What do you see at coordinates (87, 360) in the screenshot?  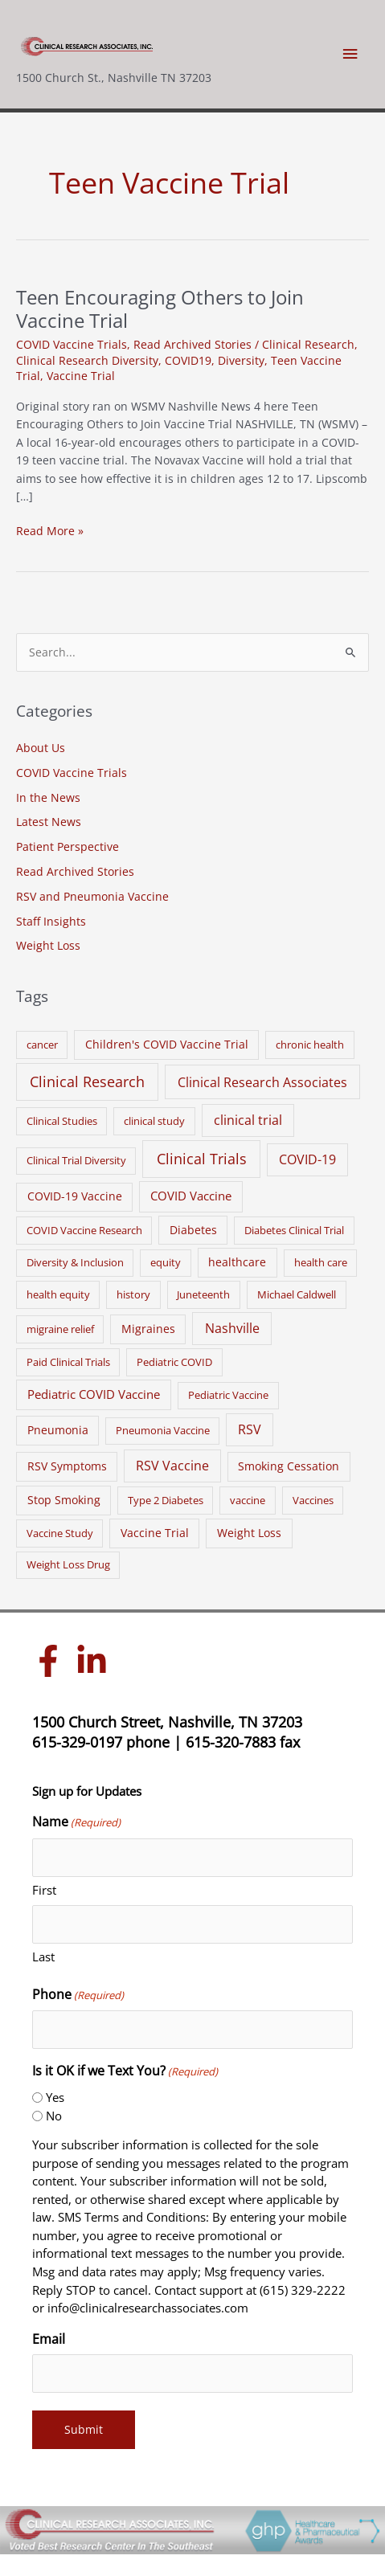 I see `Clinical Research Diversity` at bounding box center [87, 360].